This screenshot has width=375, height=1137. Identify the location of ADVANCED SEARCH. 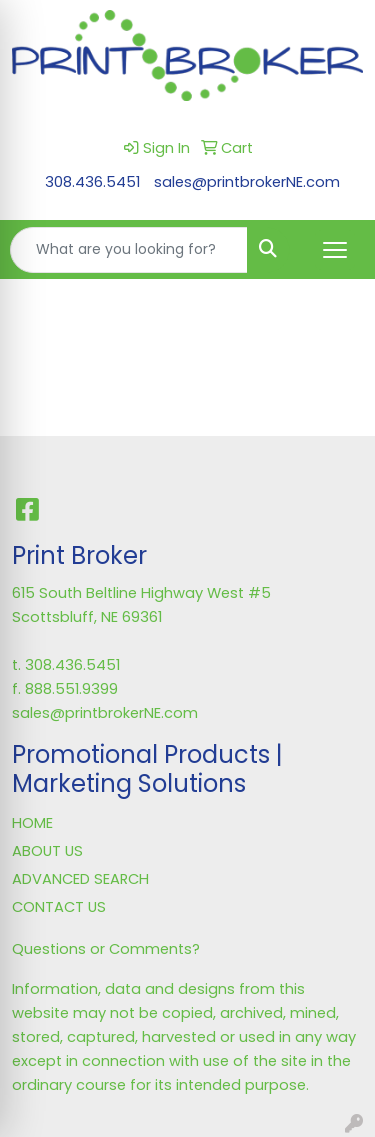
(80, 879).